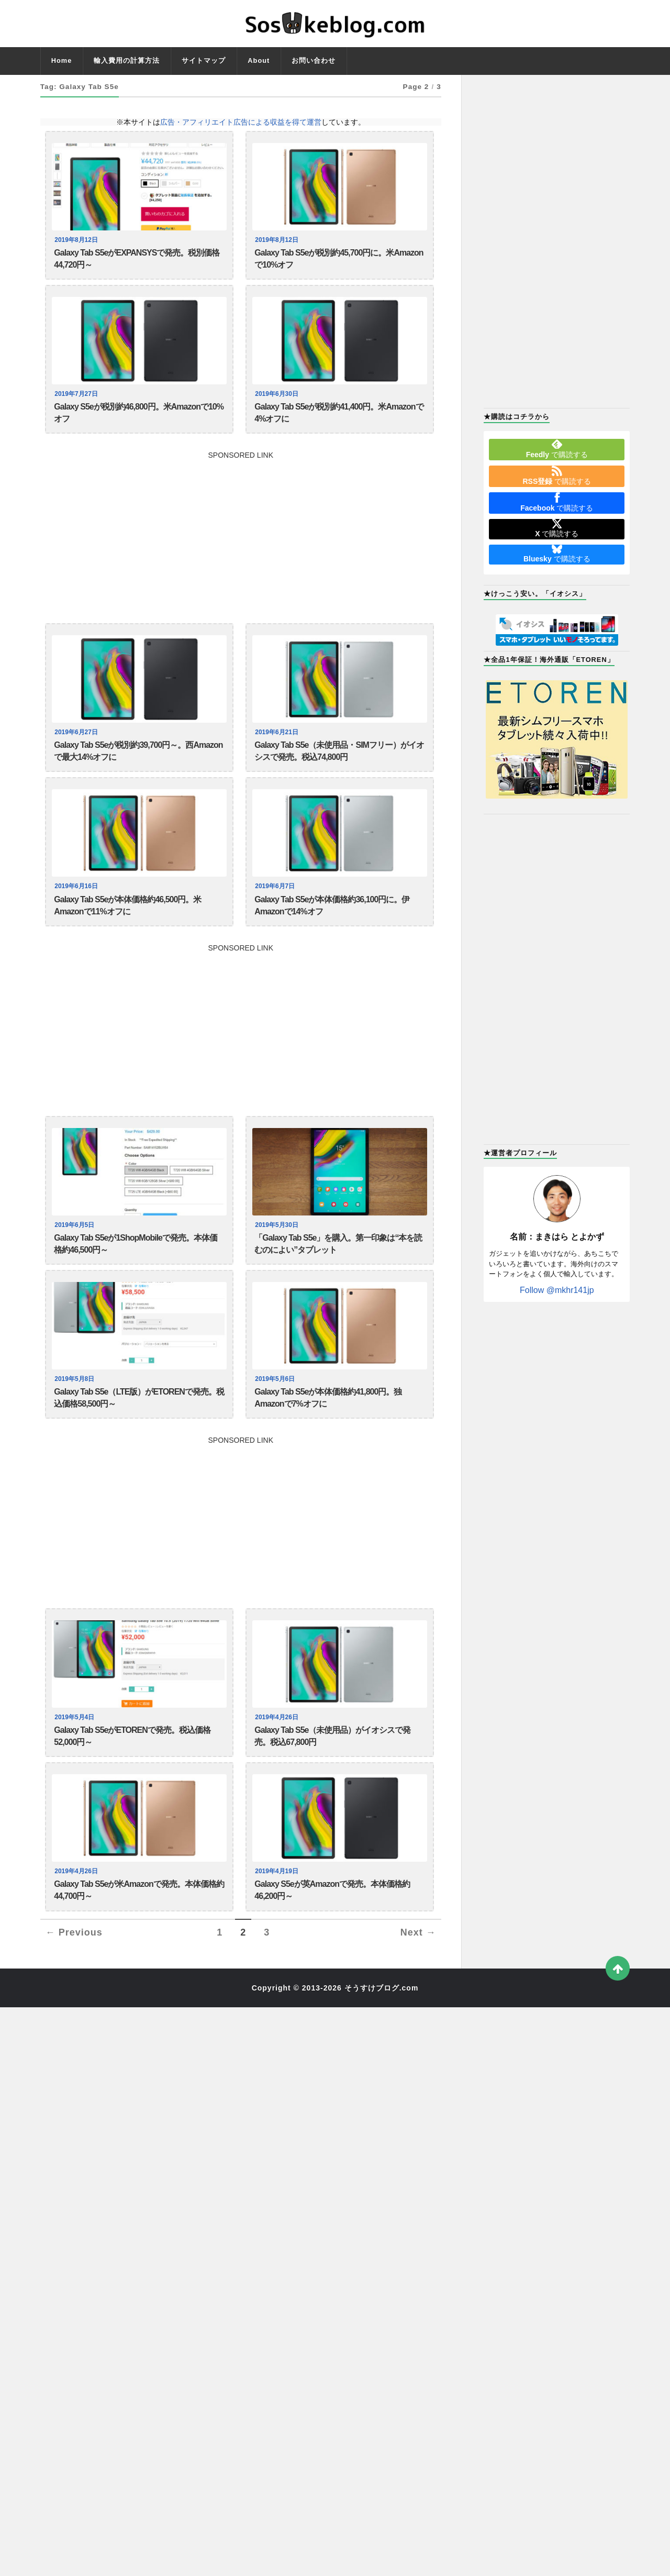  What do you see at coordinates (314, 60) in the screenshot?
I see `お問い合わせ` at bounding box center [314, 60].